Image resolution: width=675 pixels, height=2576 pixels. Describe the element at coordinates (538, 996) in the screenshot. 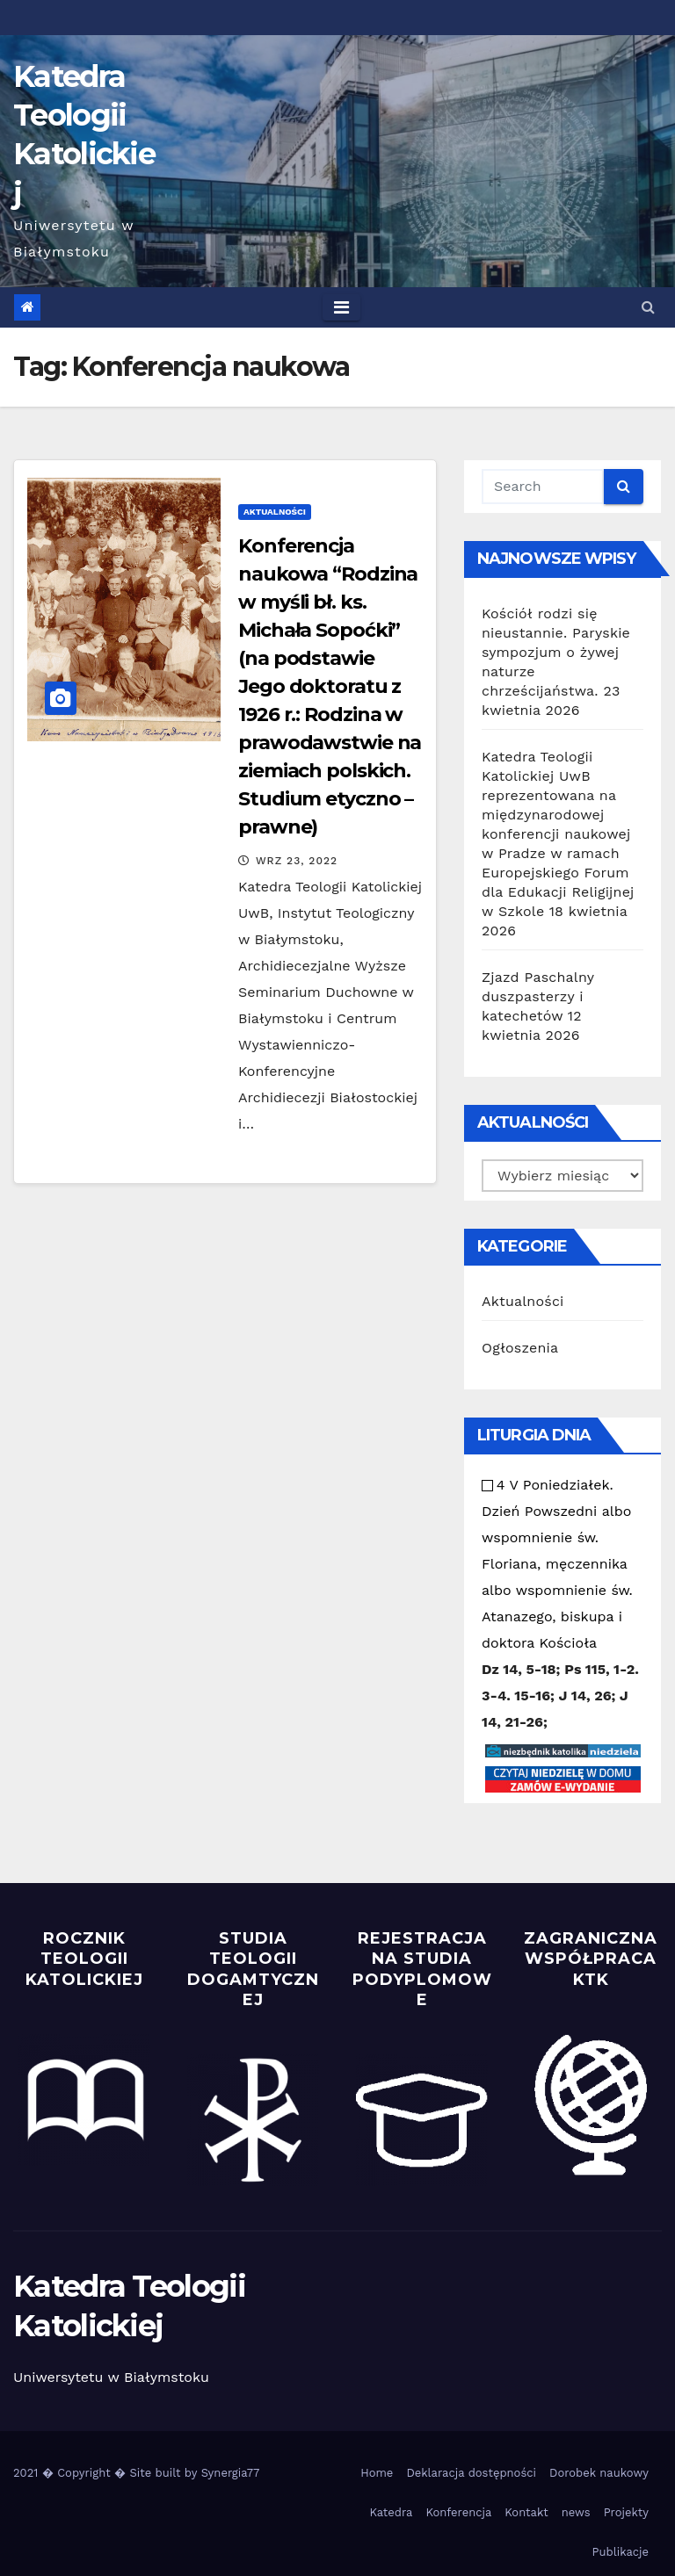

I see `Zjazd Paschalny duszpasterzy i katechetów` at that location.